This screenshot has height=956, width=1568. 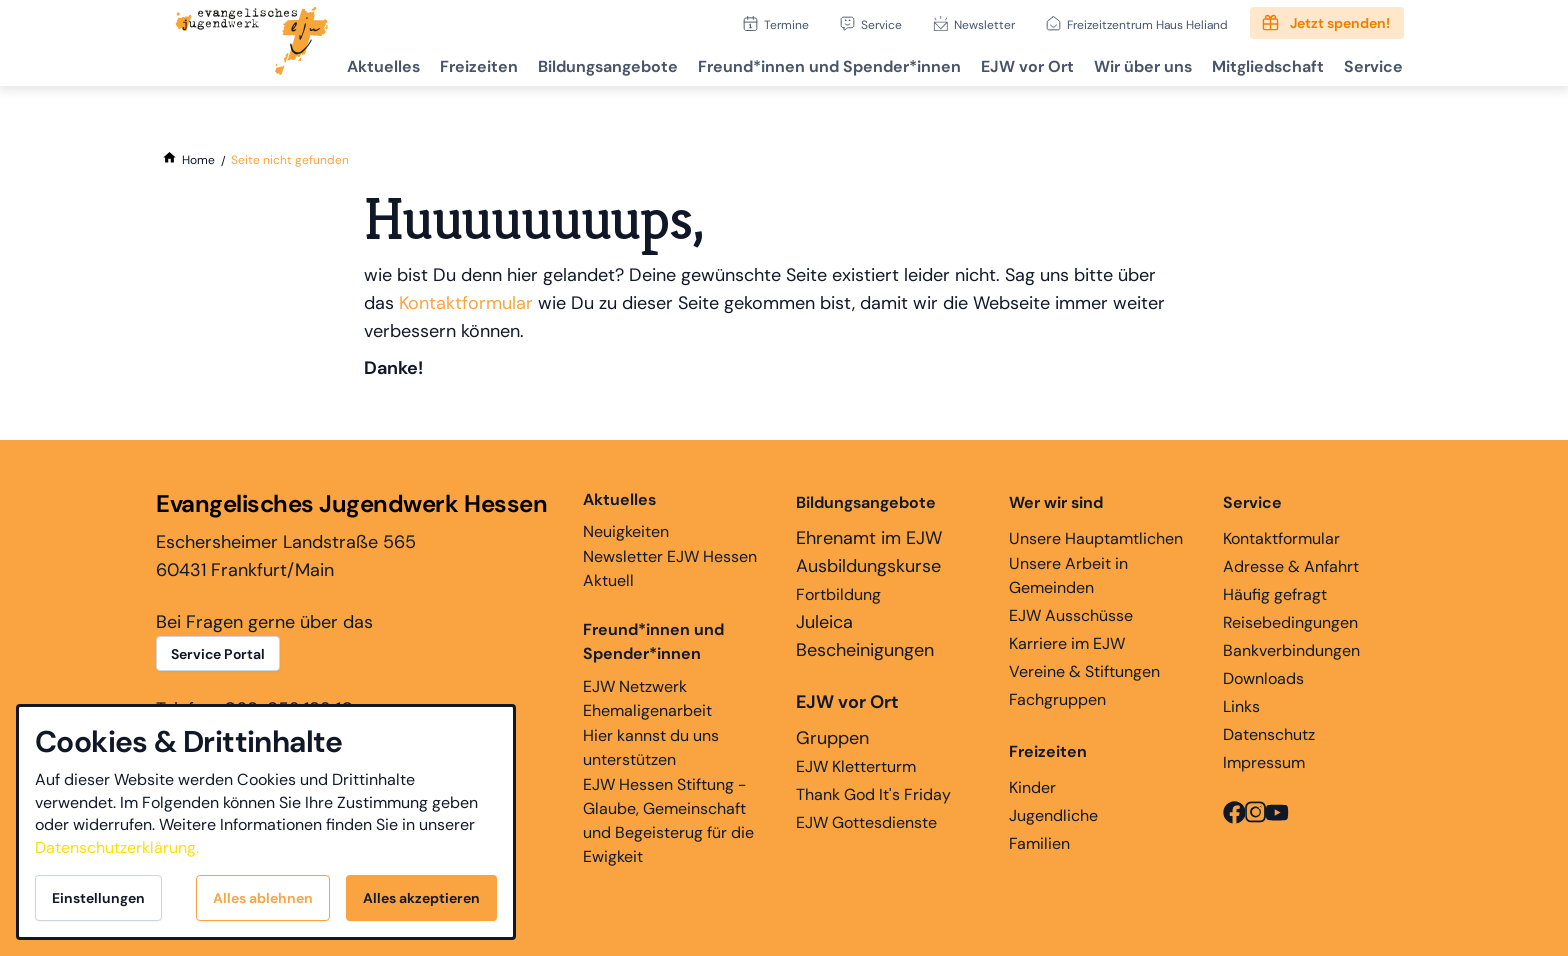 I want to click on Thank God It's Friday, so click(x=873, y=794).